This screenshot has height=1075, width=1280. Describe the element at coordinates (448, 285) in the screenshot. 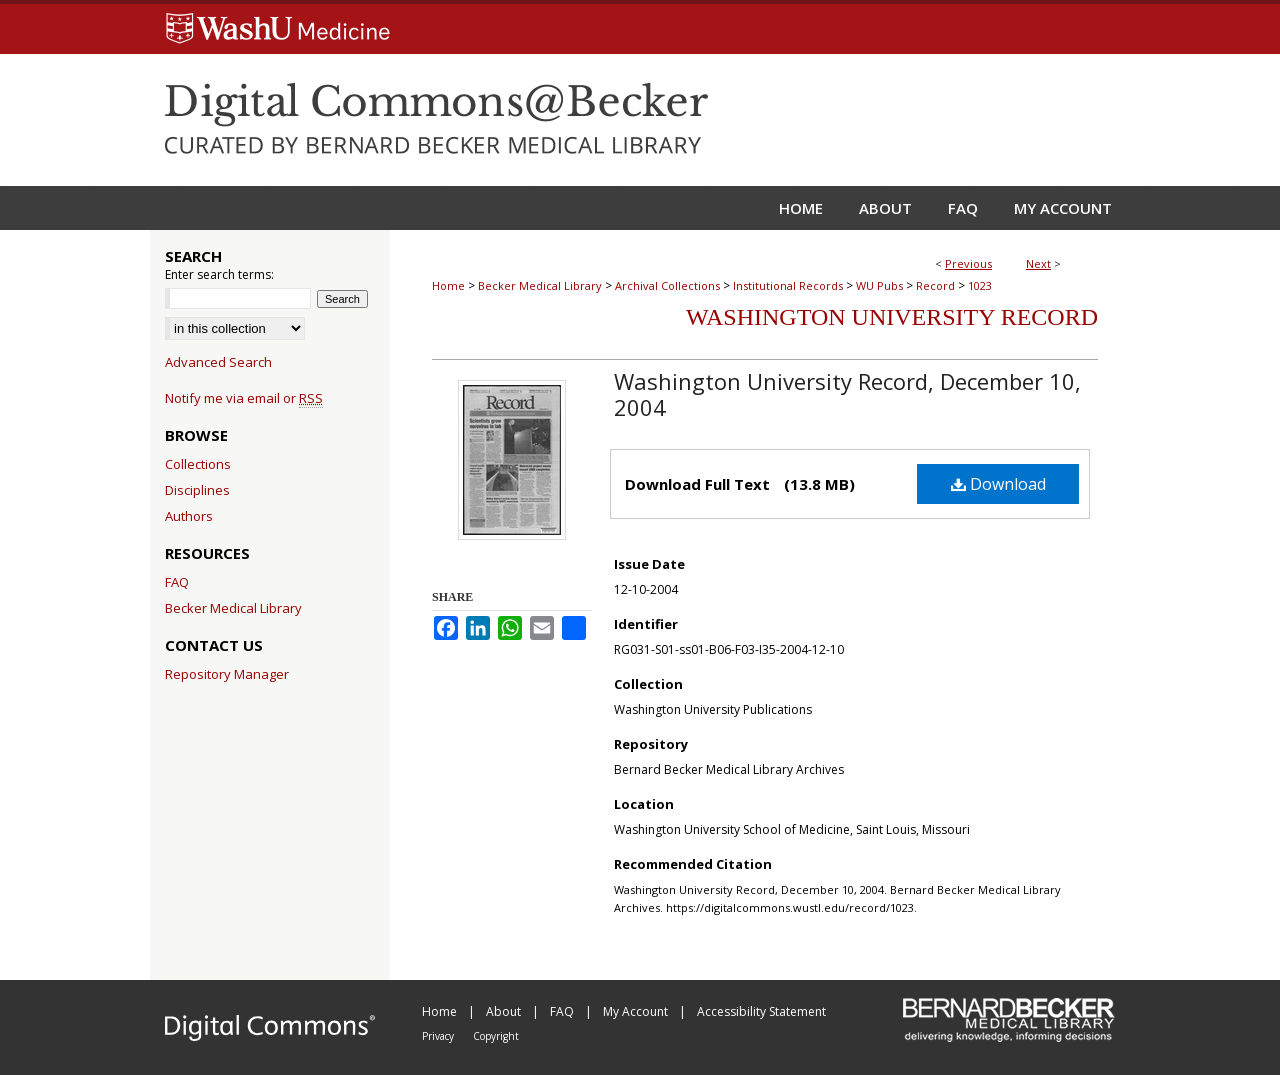

I see `Home` at that location.